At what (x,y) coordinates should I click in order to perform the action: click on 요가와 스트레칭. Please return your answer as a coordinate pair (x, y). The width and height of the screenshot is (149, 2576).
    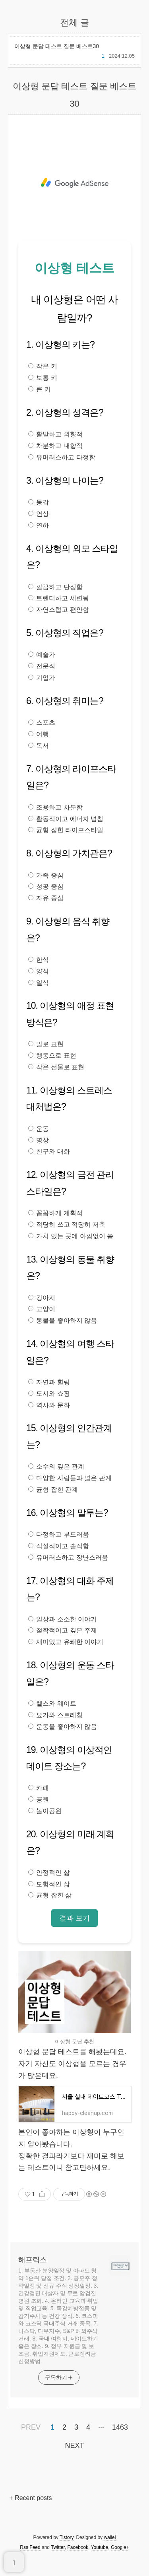
    Looking at the image, I should click on (55, 1715).